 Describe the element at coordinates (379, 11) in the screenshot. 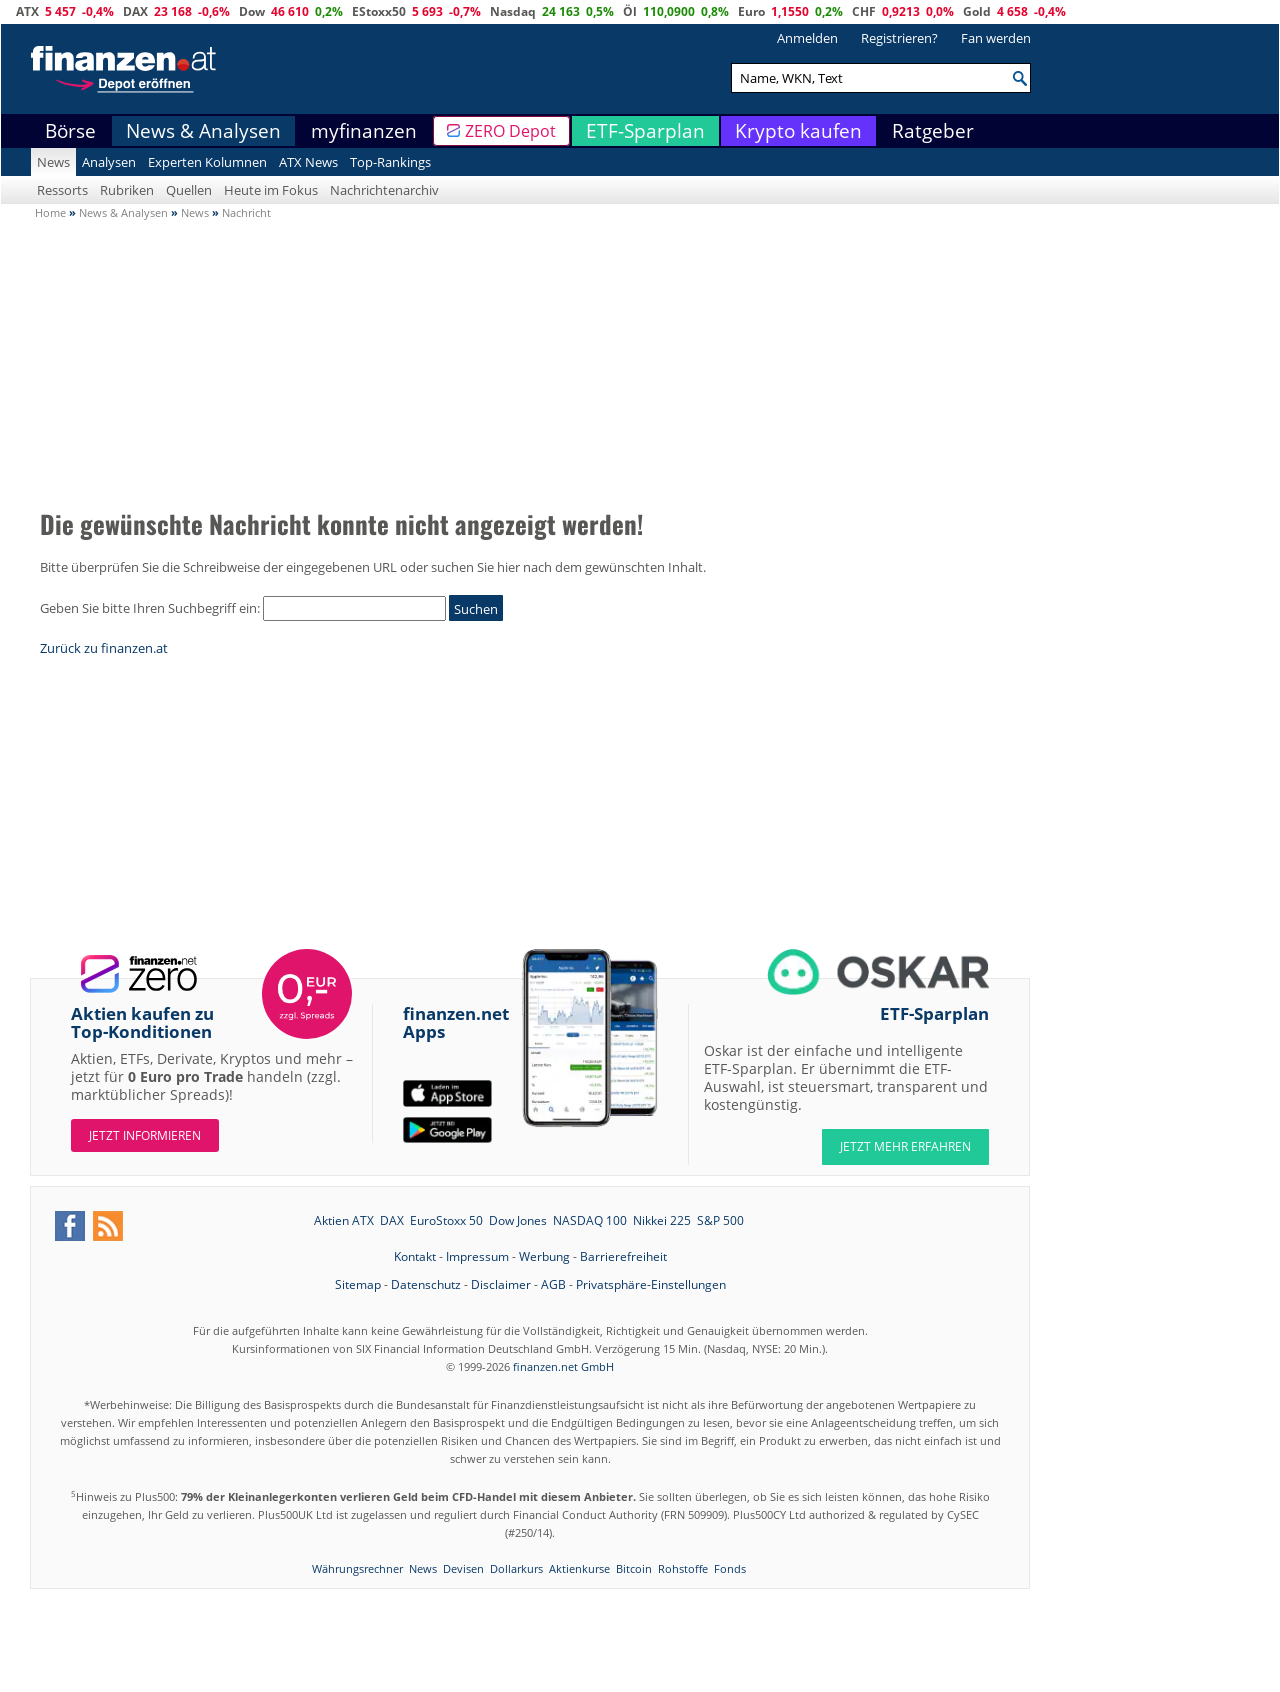

I see `EStoxx50` at that location.